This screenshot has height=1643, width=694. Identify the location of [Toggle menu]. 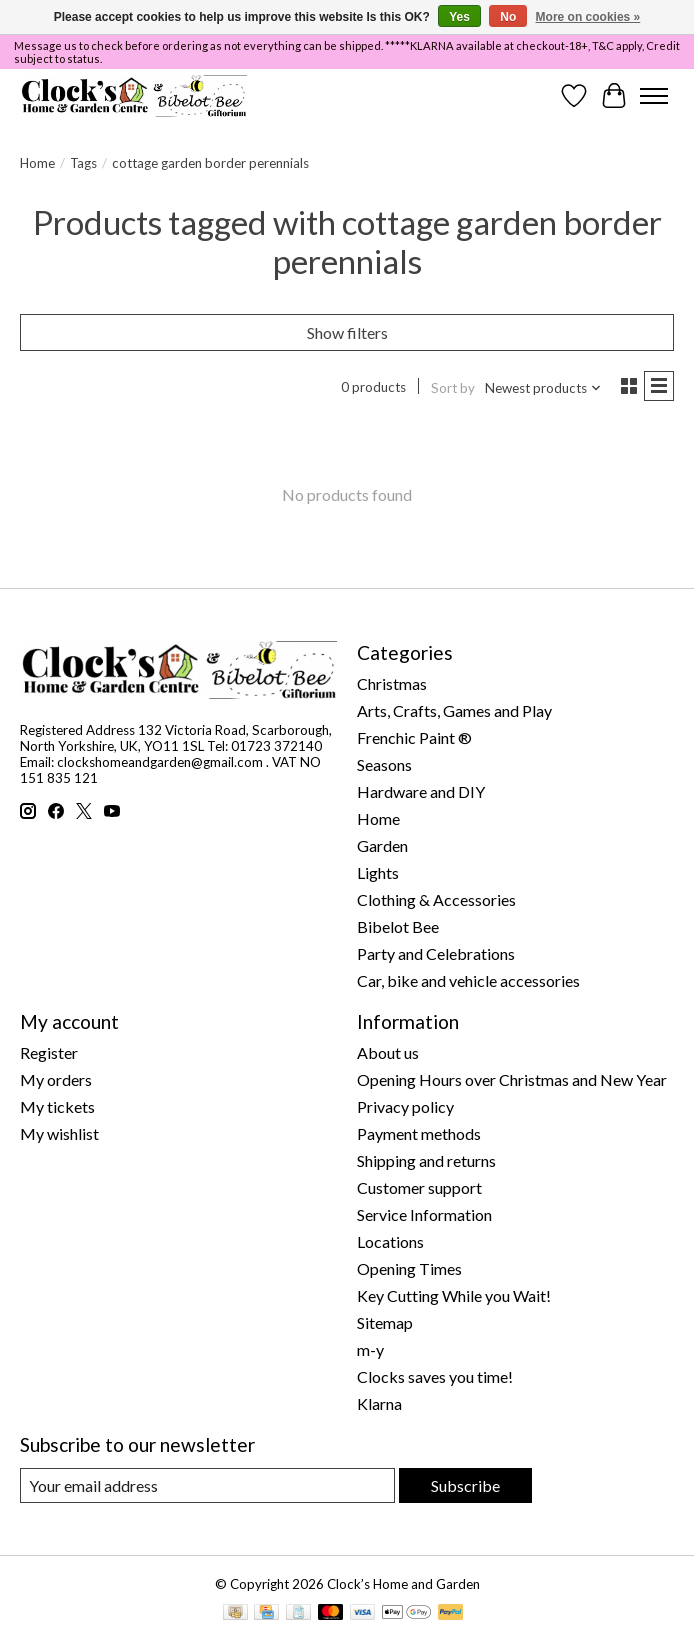
(654, 96).